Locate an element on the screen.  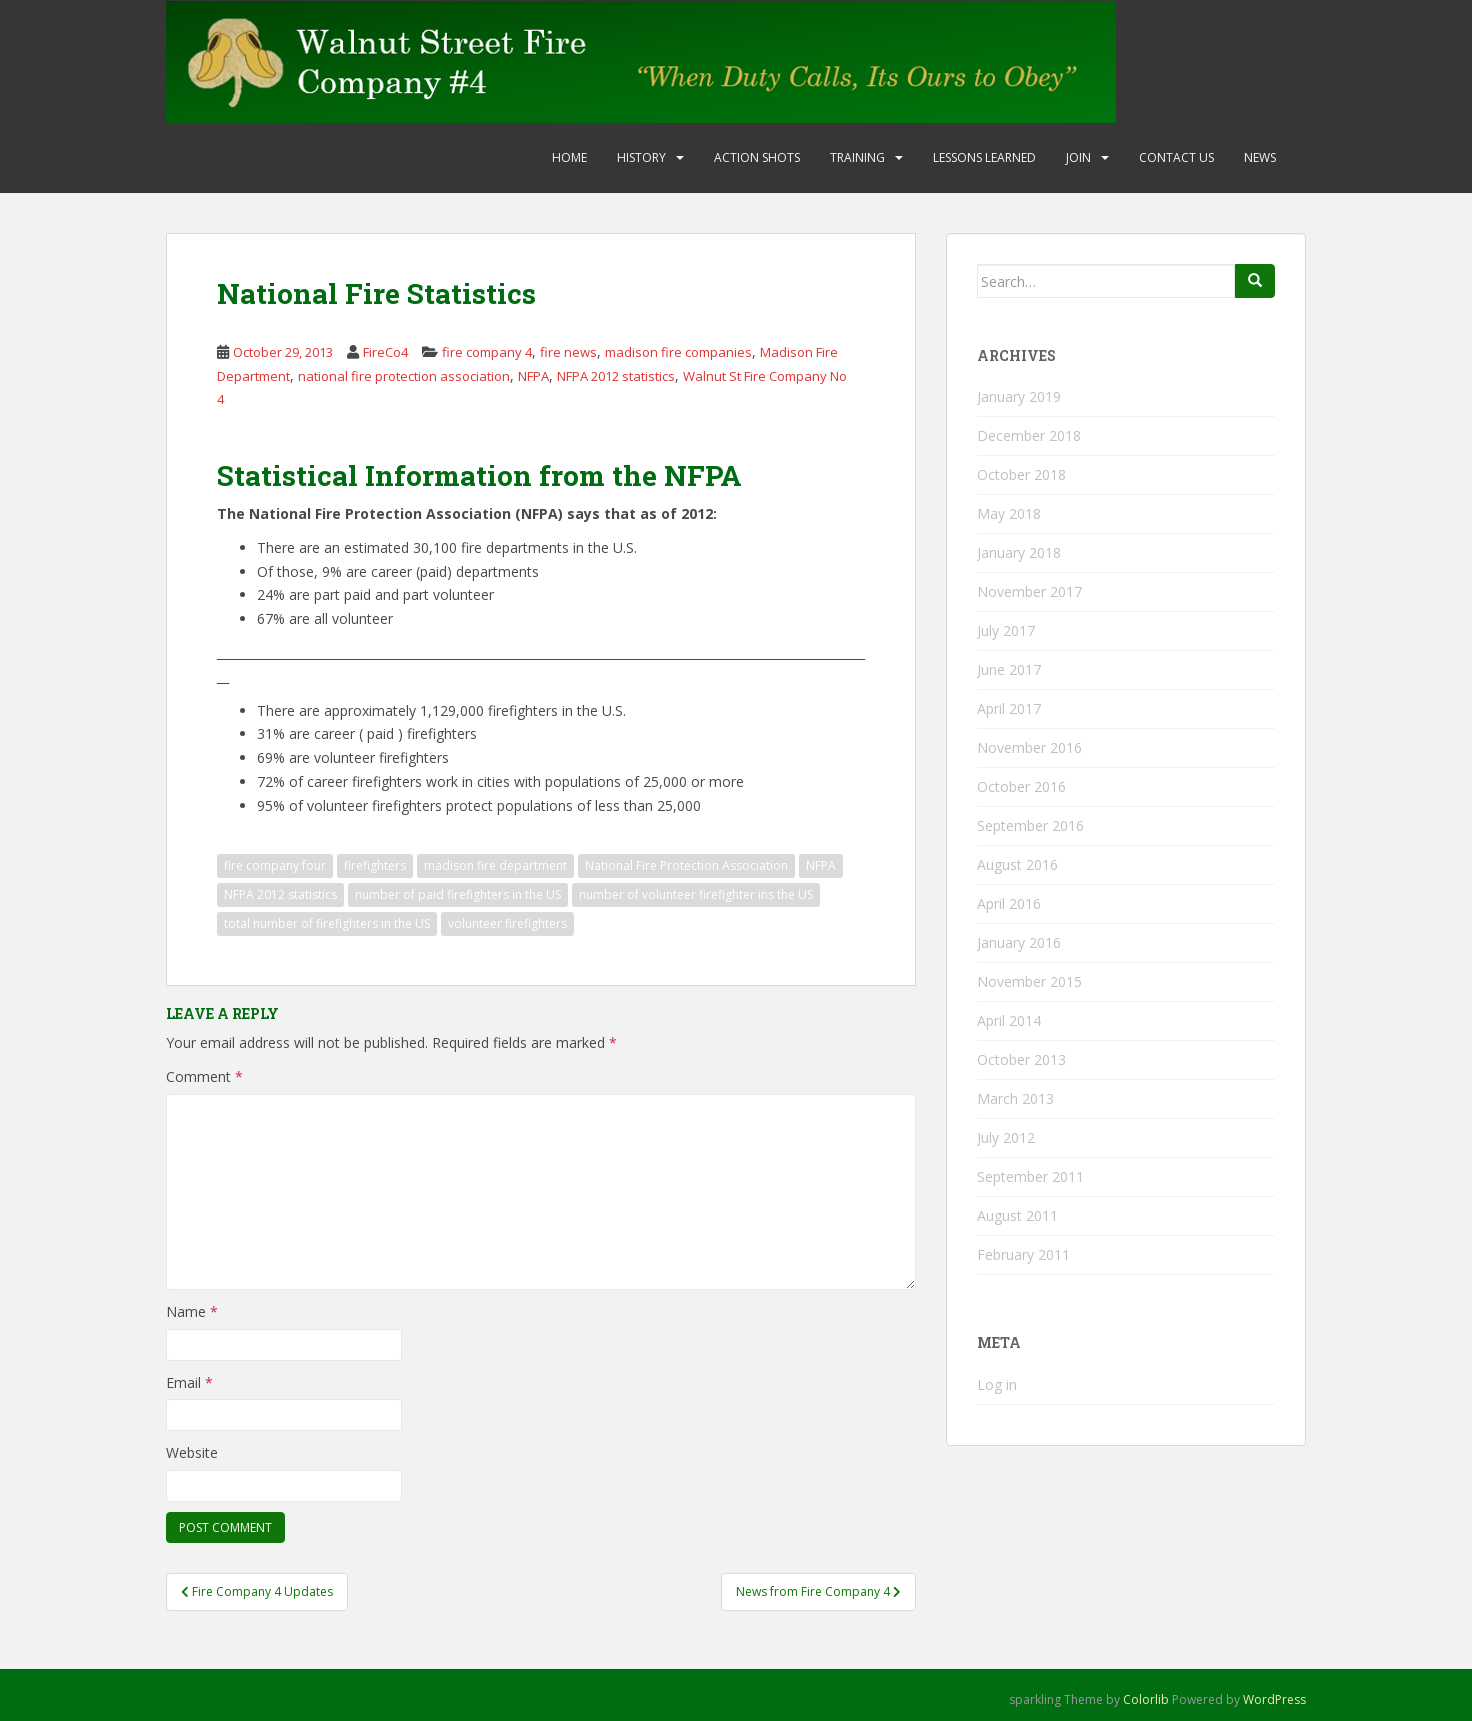
November 2016 is located at coordinates (1029, 747).